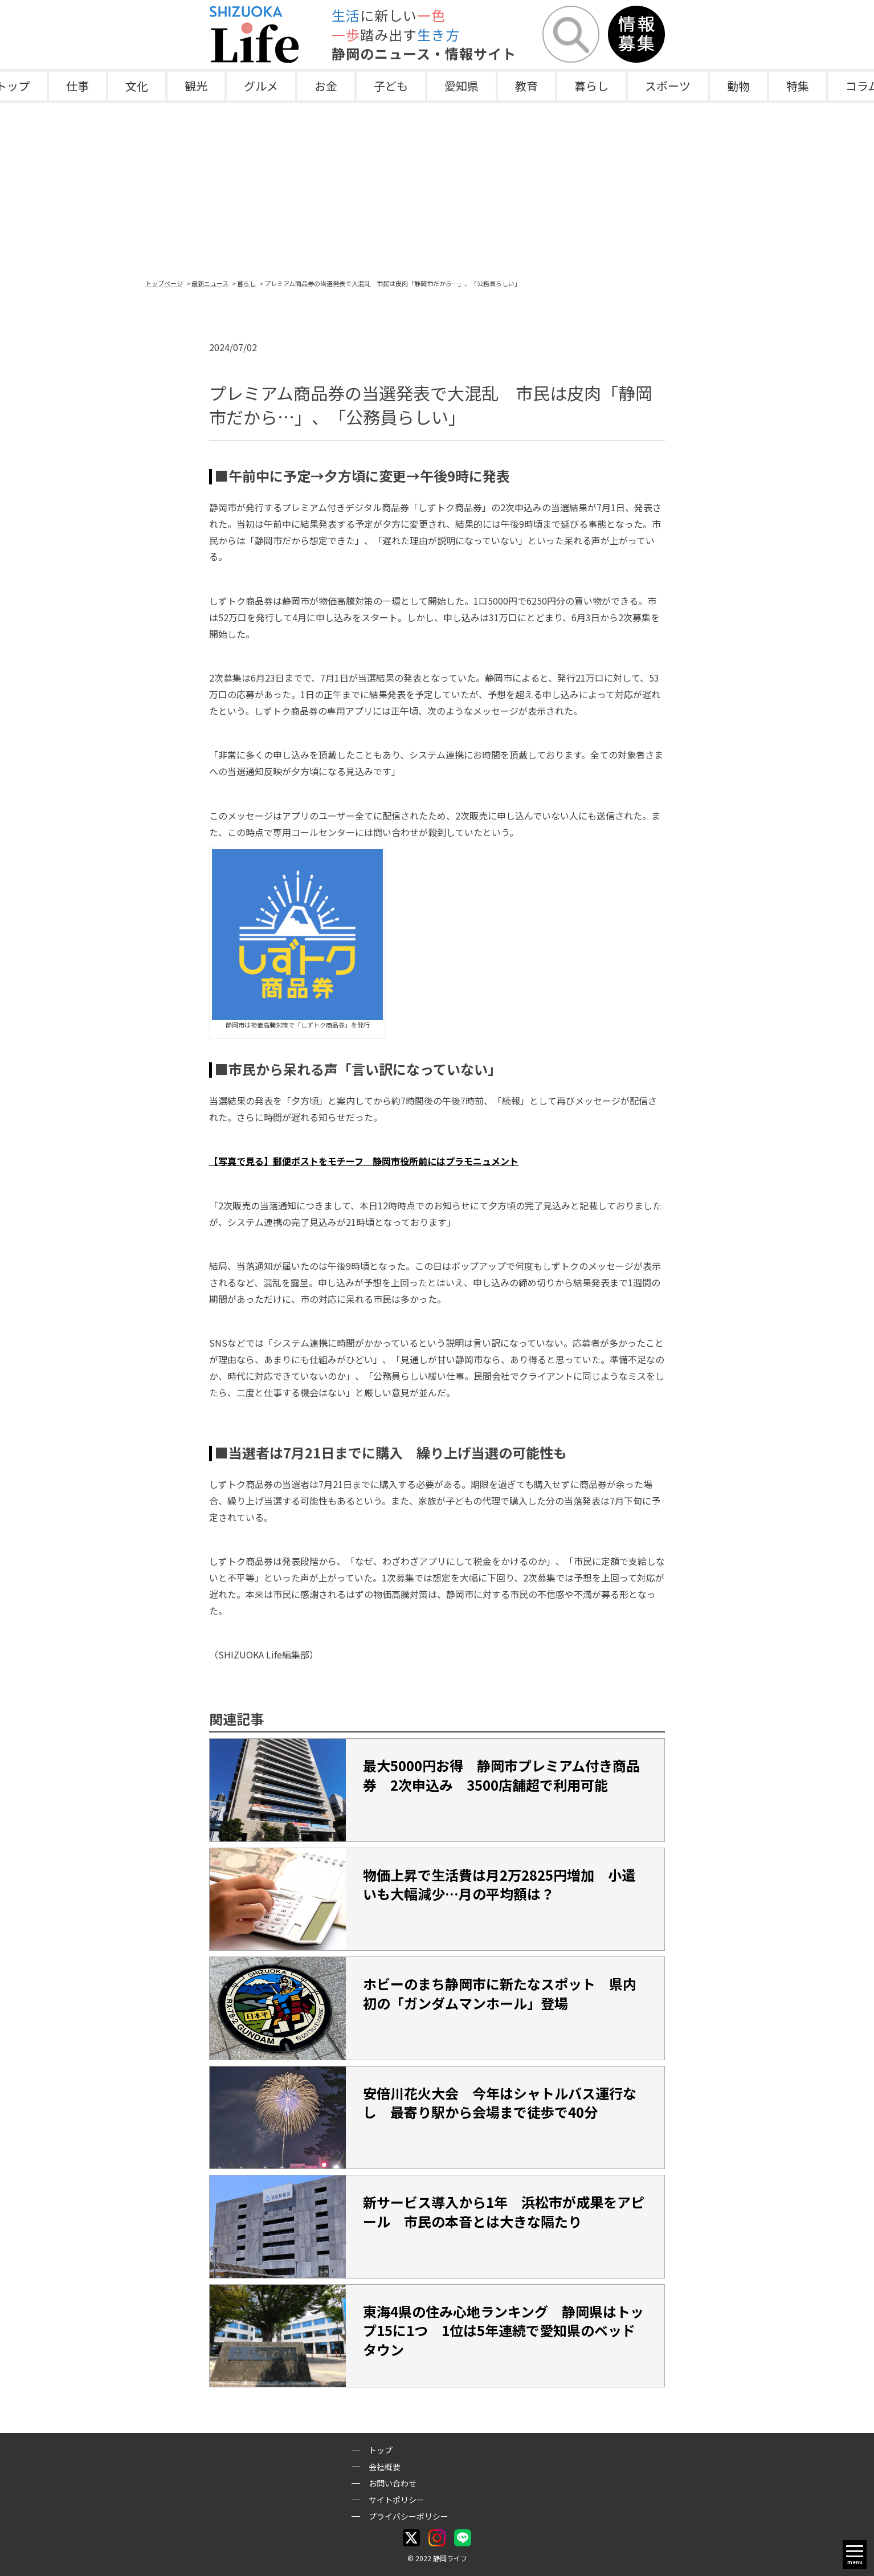 Image resolution: width=874 pixels, height=2576 pixels. What do you see at coordinates (738, 86) in the screenshot?
I see `動物` at bounding box center [738, 86].